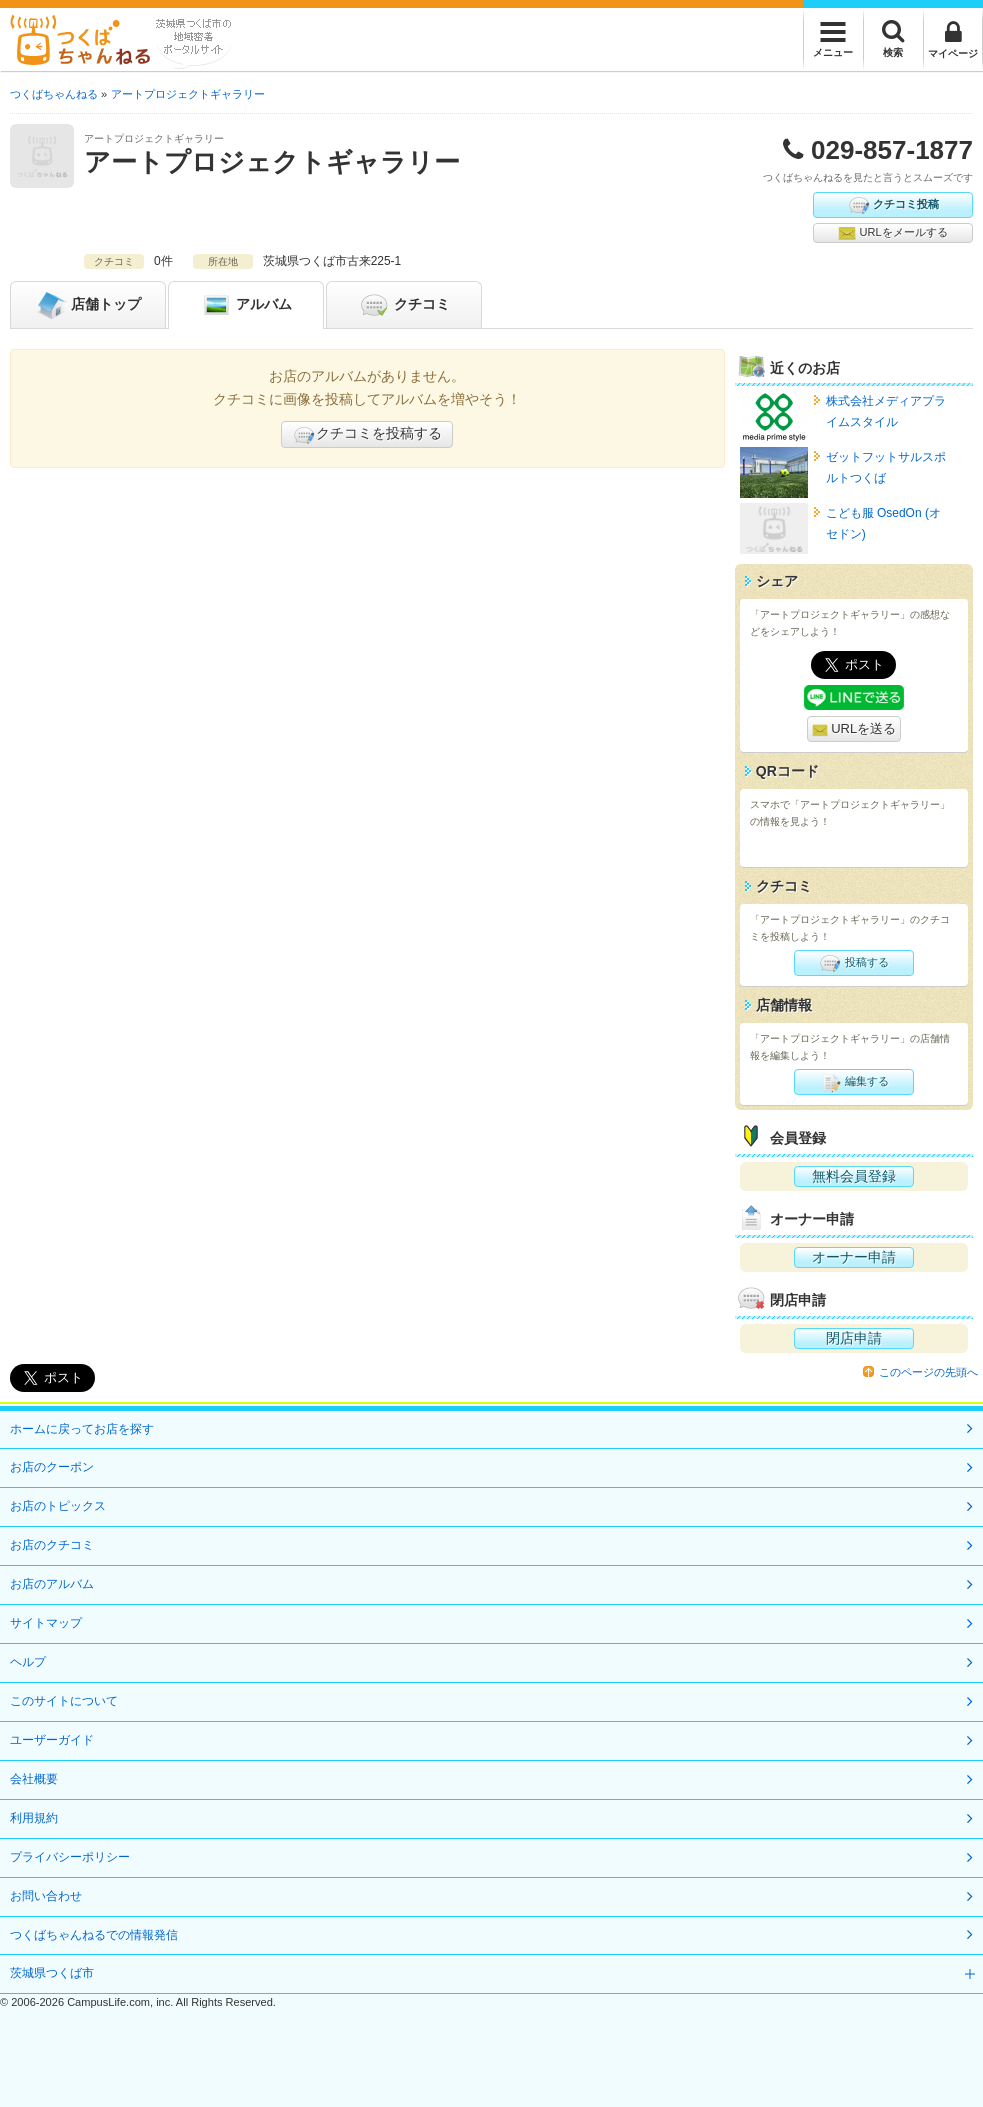 The image size is (983, 2107). What do you see at coordinates (34, 1779) in the screenshot?
I see `会社概要` at bounding box center [34, 1779].